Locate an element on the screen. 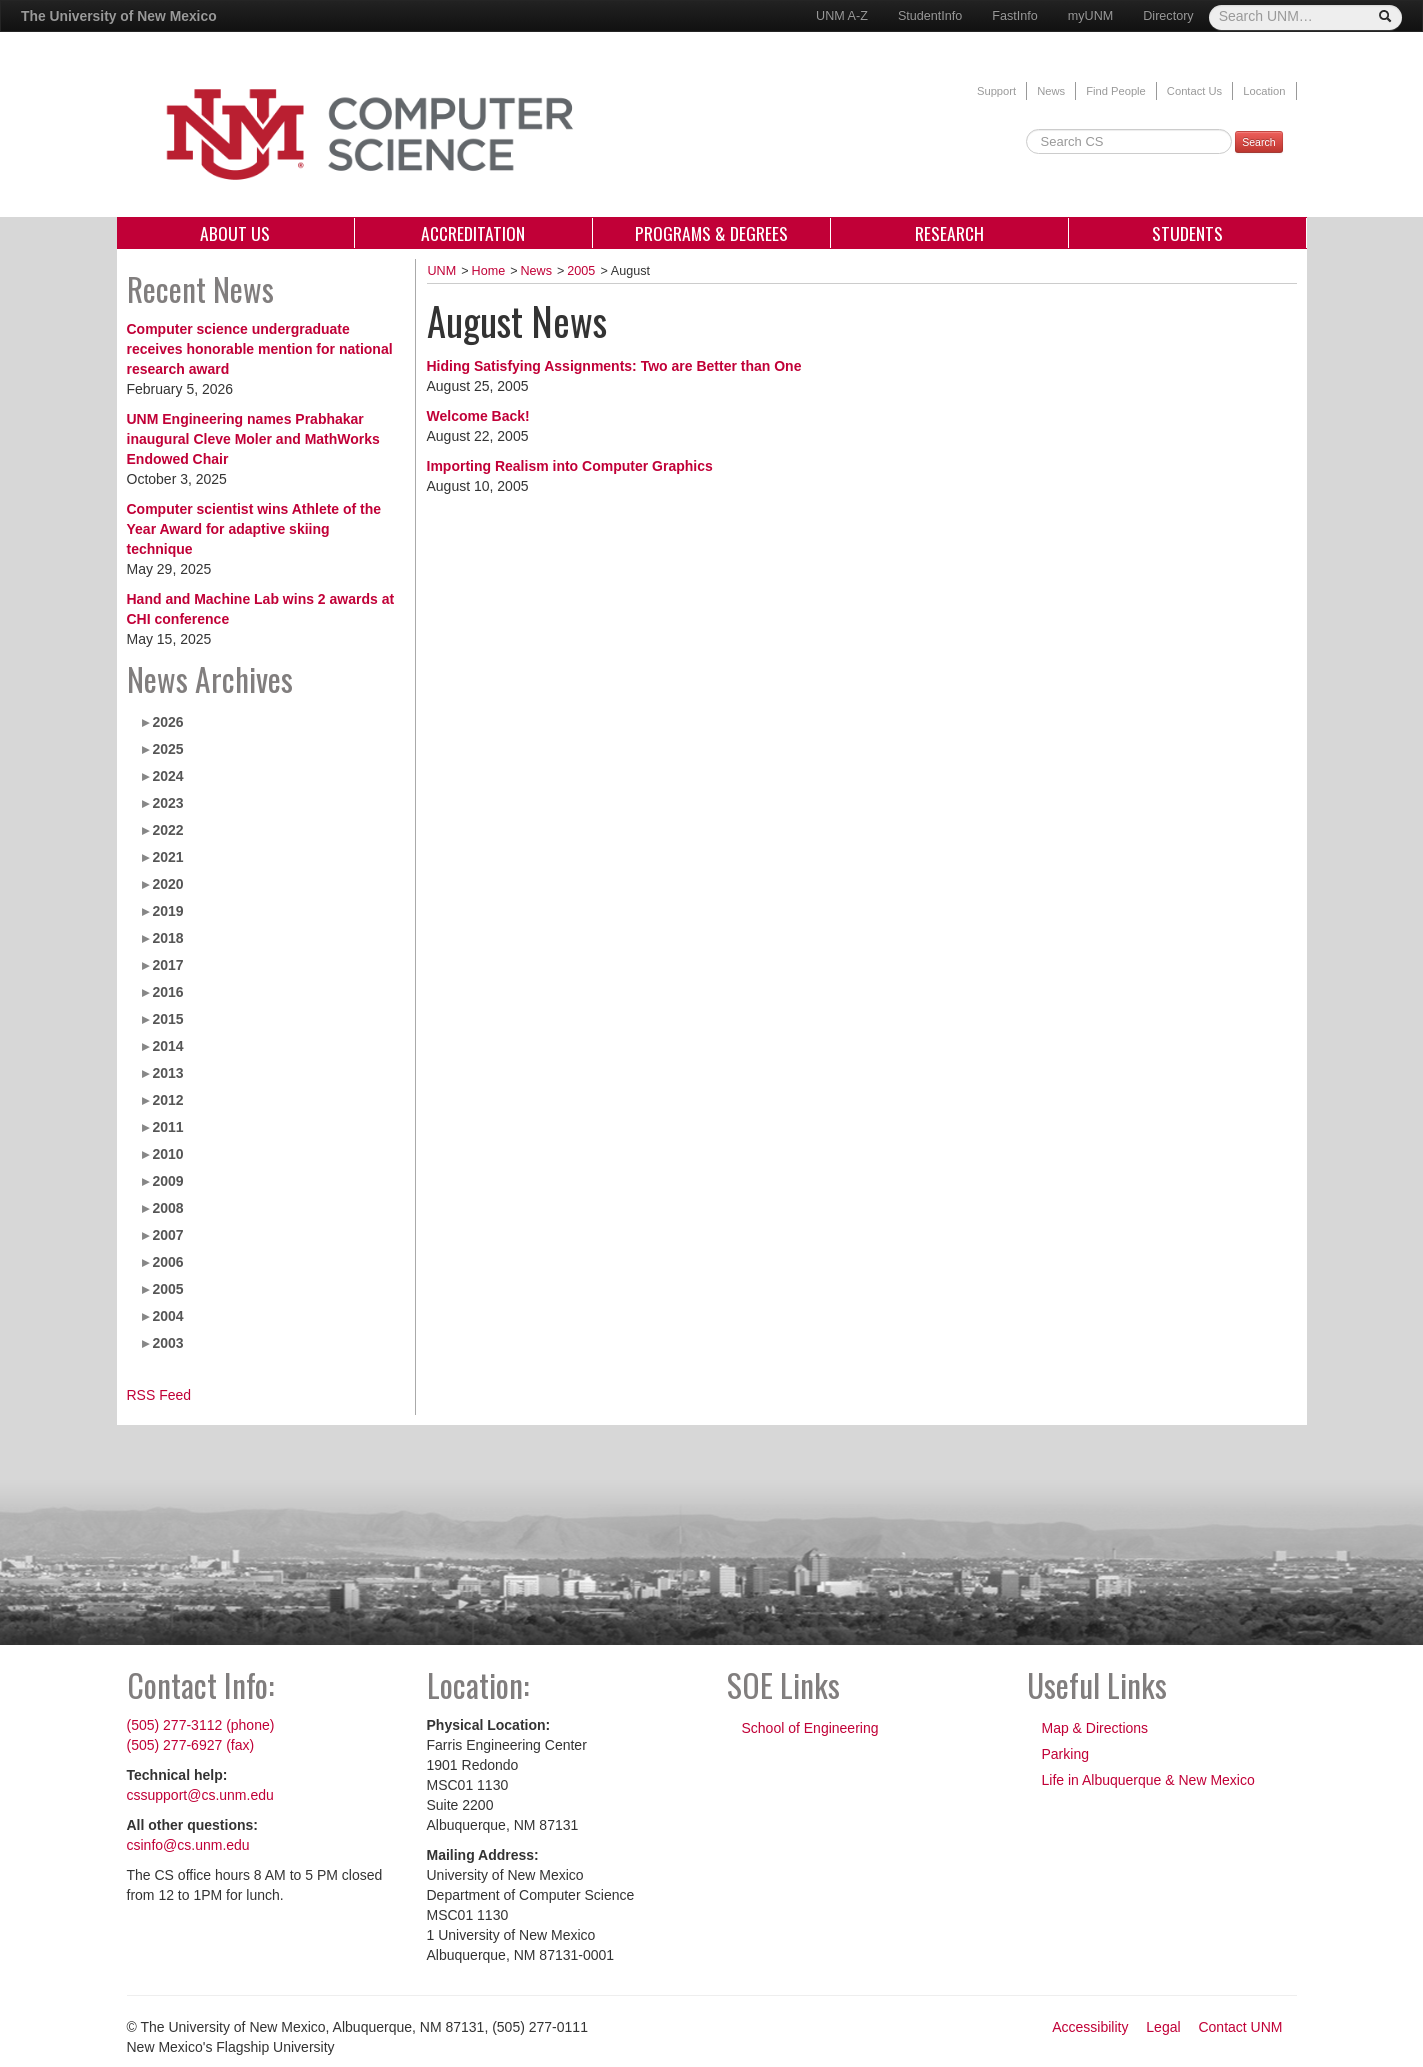  Search is located at coordinates (1258, 142).